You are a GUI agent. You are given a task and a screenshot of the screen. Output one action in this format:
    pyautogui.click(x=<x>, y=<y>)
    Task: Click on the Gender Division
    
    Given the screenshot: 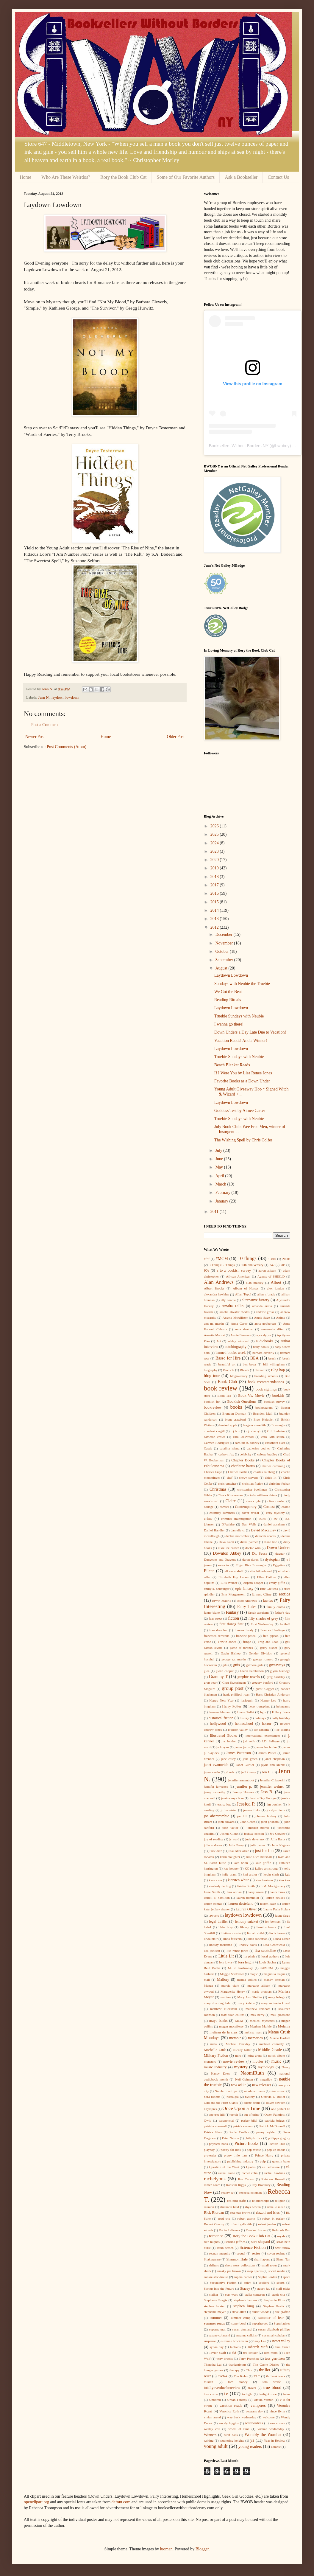 What is the action you would take?
    pyautogui.click(x=260, y=1653)
    